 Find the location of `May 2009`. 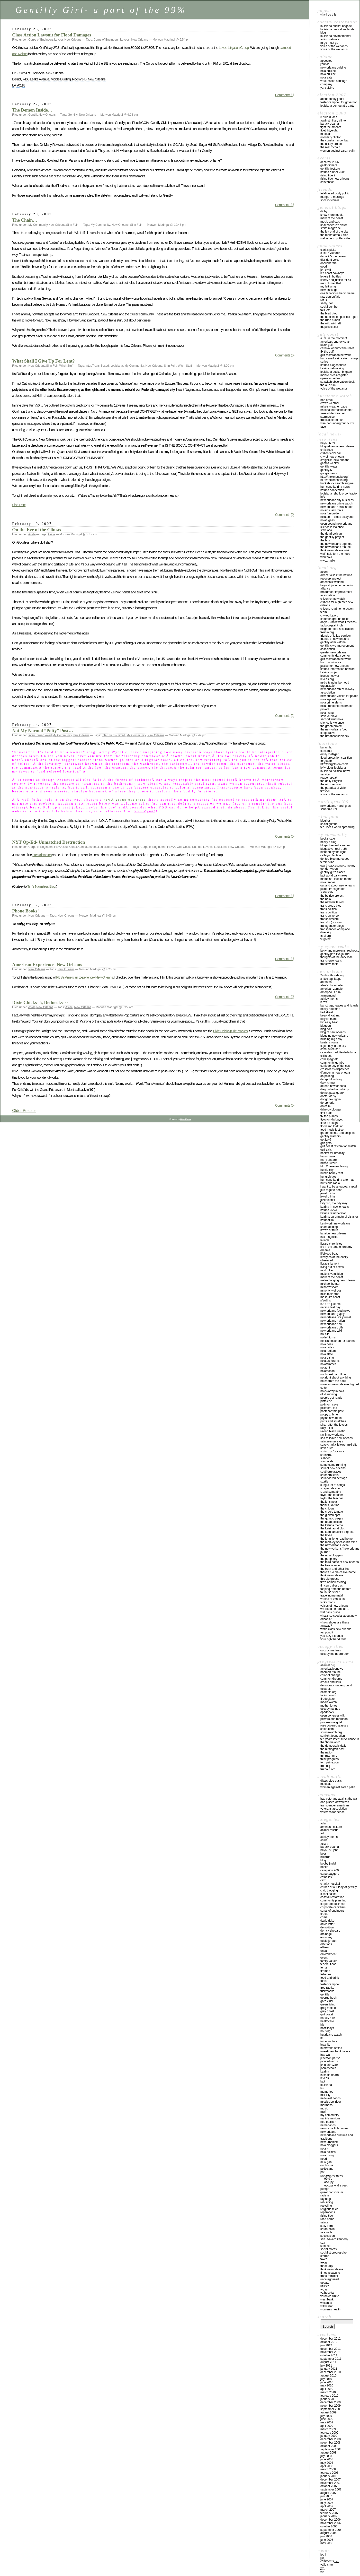

May 2009 is located at coordinates (326, 2422).